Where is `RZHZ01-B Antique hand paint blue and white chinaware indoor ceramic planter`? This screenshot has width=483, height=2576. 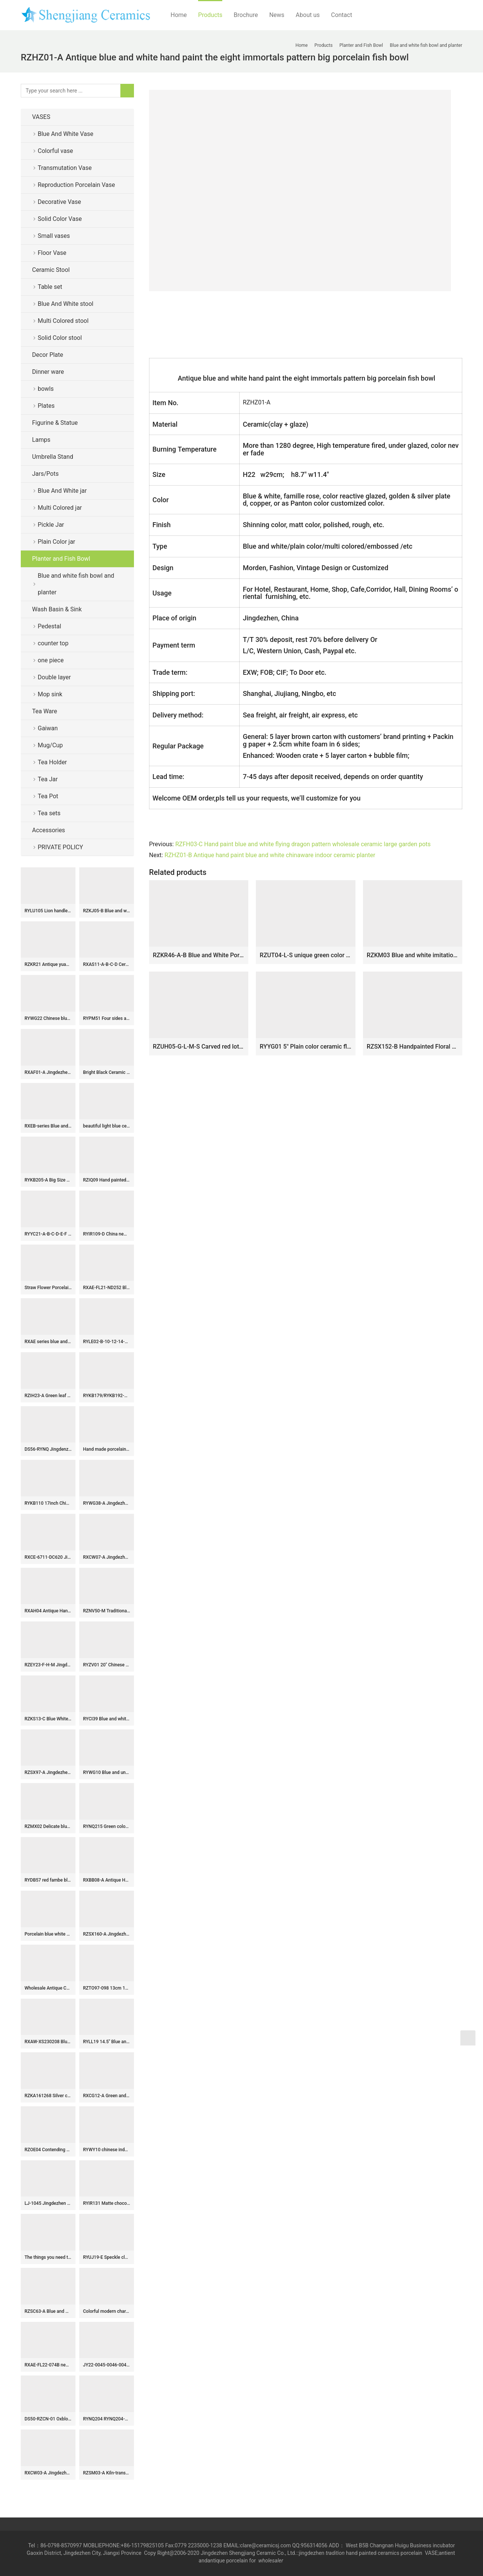
RZHZ01-B Antique hand paint blue and white chinaware indoor ceramic planter is located at coordinates (270, 855).